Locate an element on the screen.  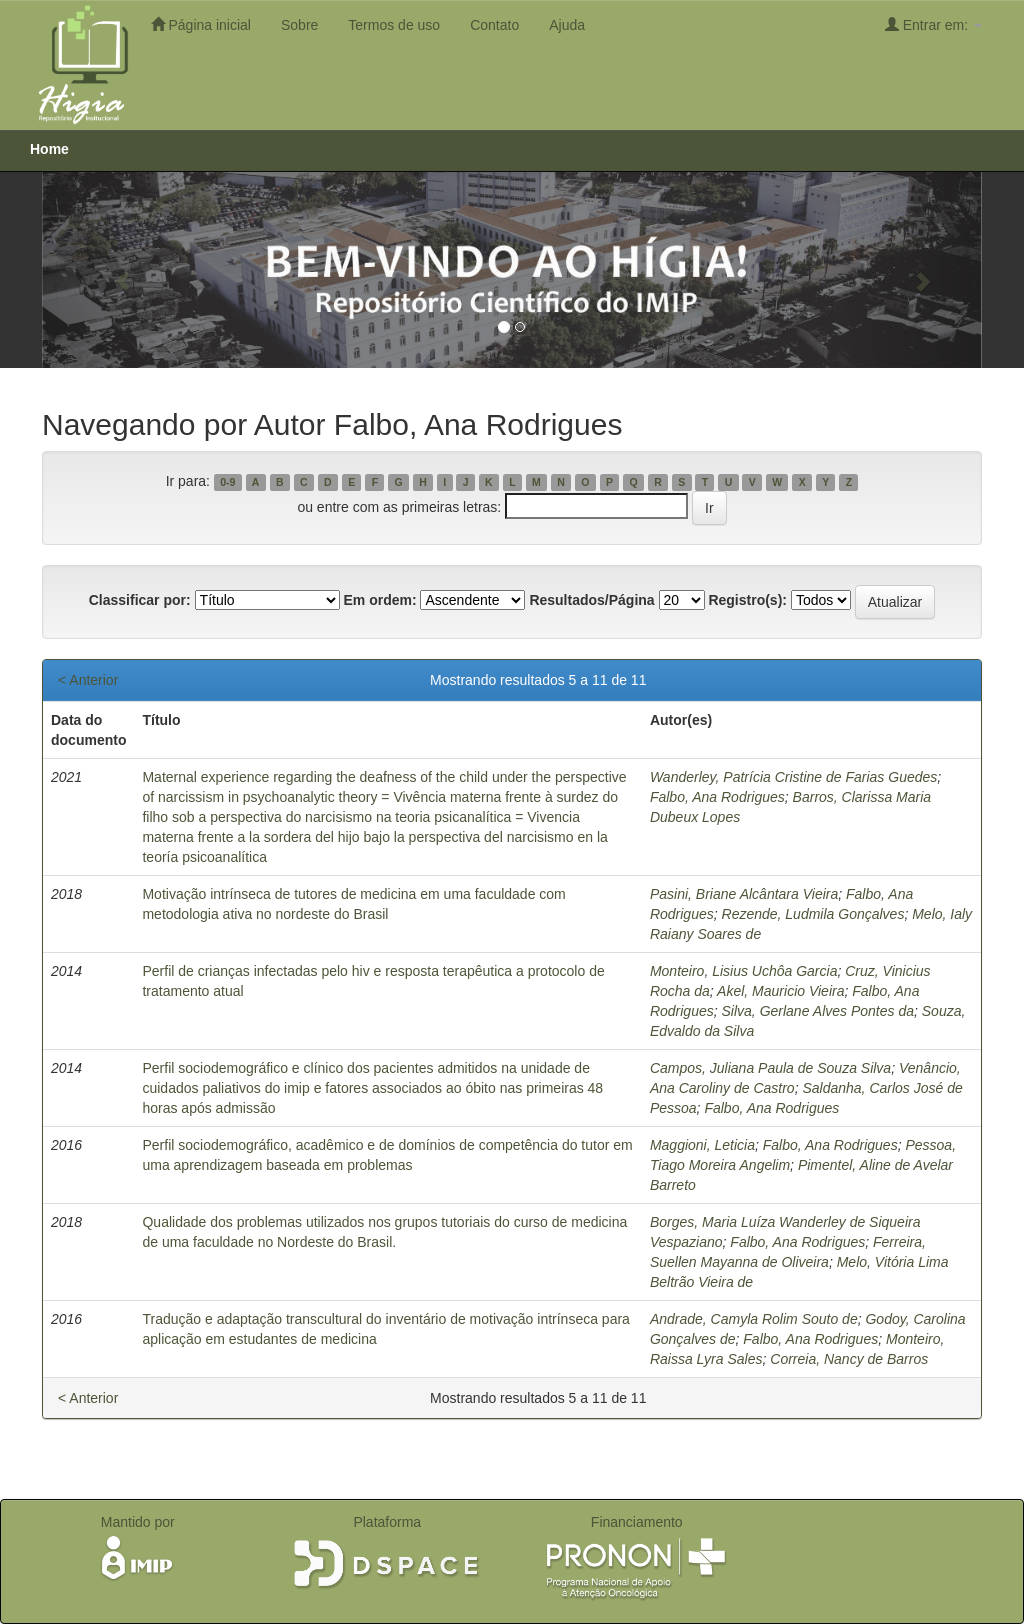
Em ordem: is located at coordinates (379, 600).